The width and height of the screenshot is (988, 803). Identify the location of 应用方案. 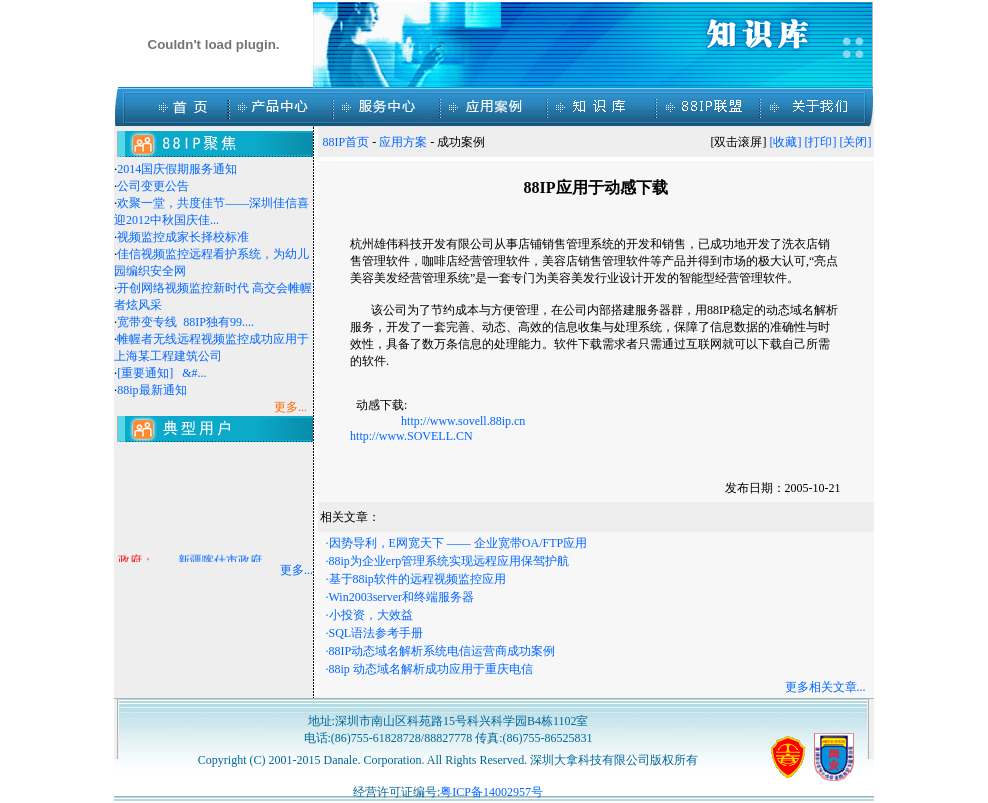
(403, 142).